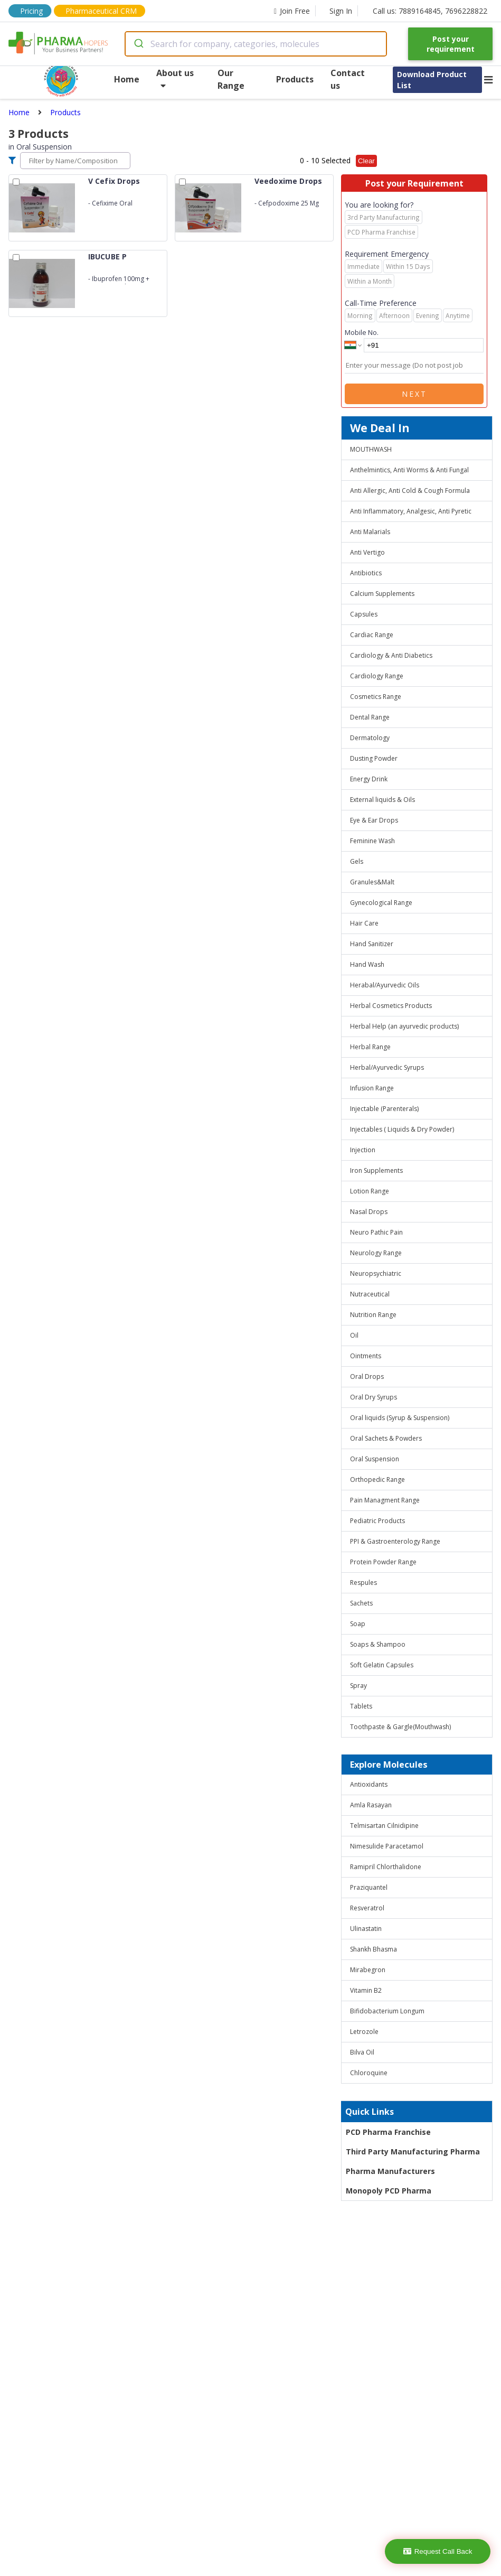 The image size is (501, 2576). I want to click on Amla Rasayan, so click(371, 1804).